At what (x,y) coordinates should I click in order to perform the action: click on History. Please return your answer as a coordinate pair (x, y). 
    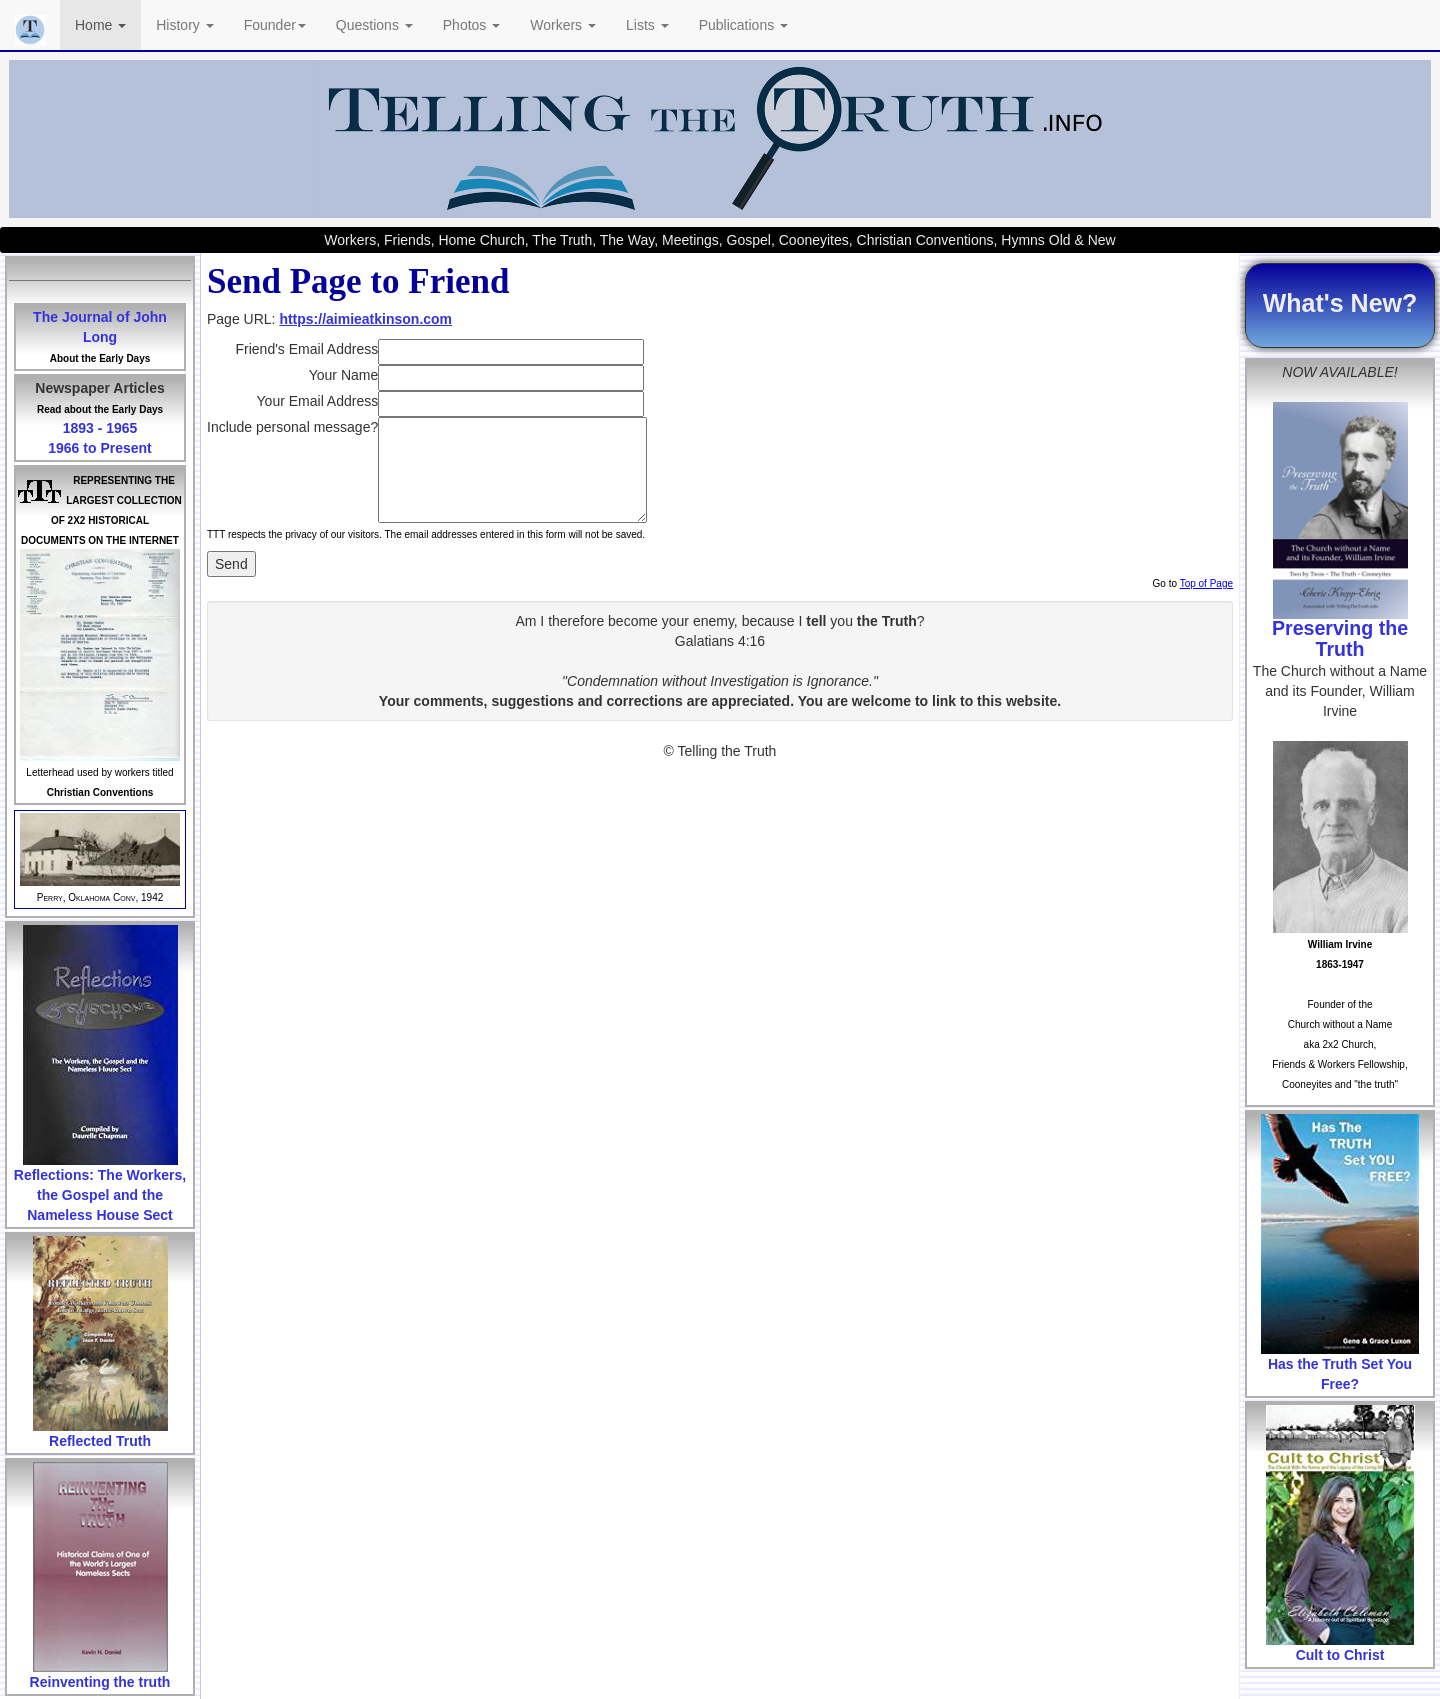
    Looking at the image, I should click on (184, 25).